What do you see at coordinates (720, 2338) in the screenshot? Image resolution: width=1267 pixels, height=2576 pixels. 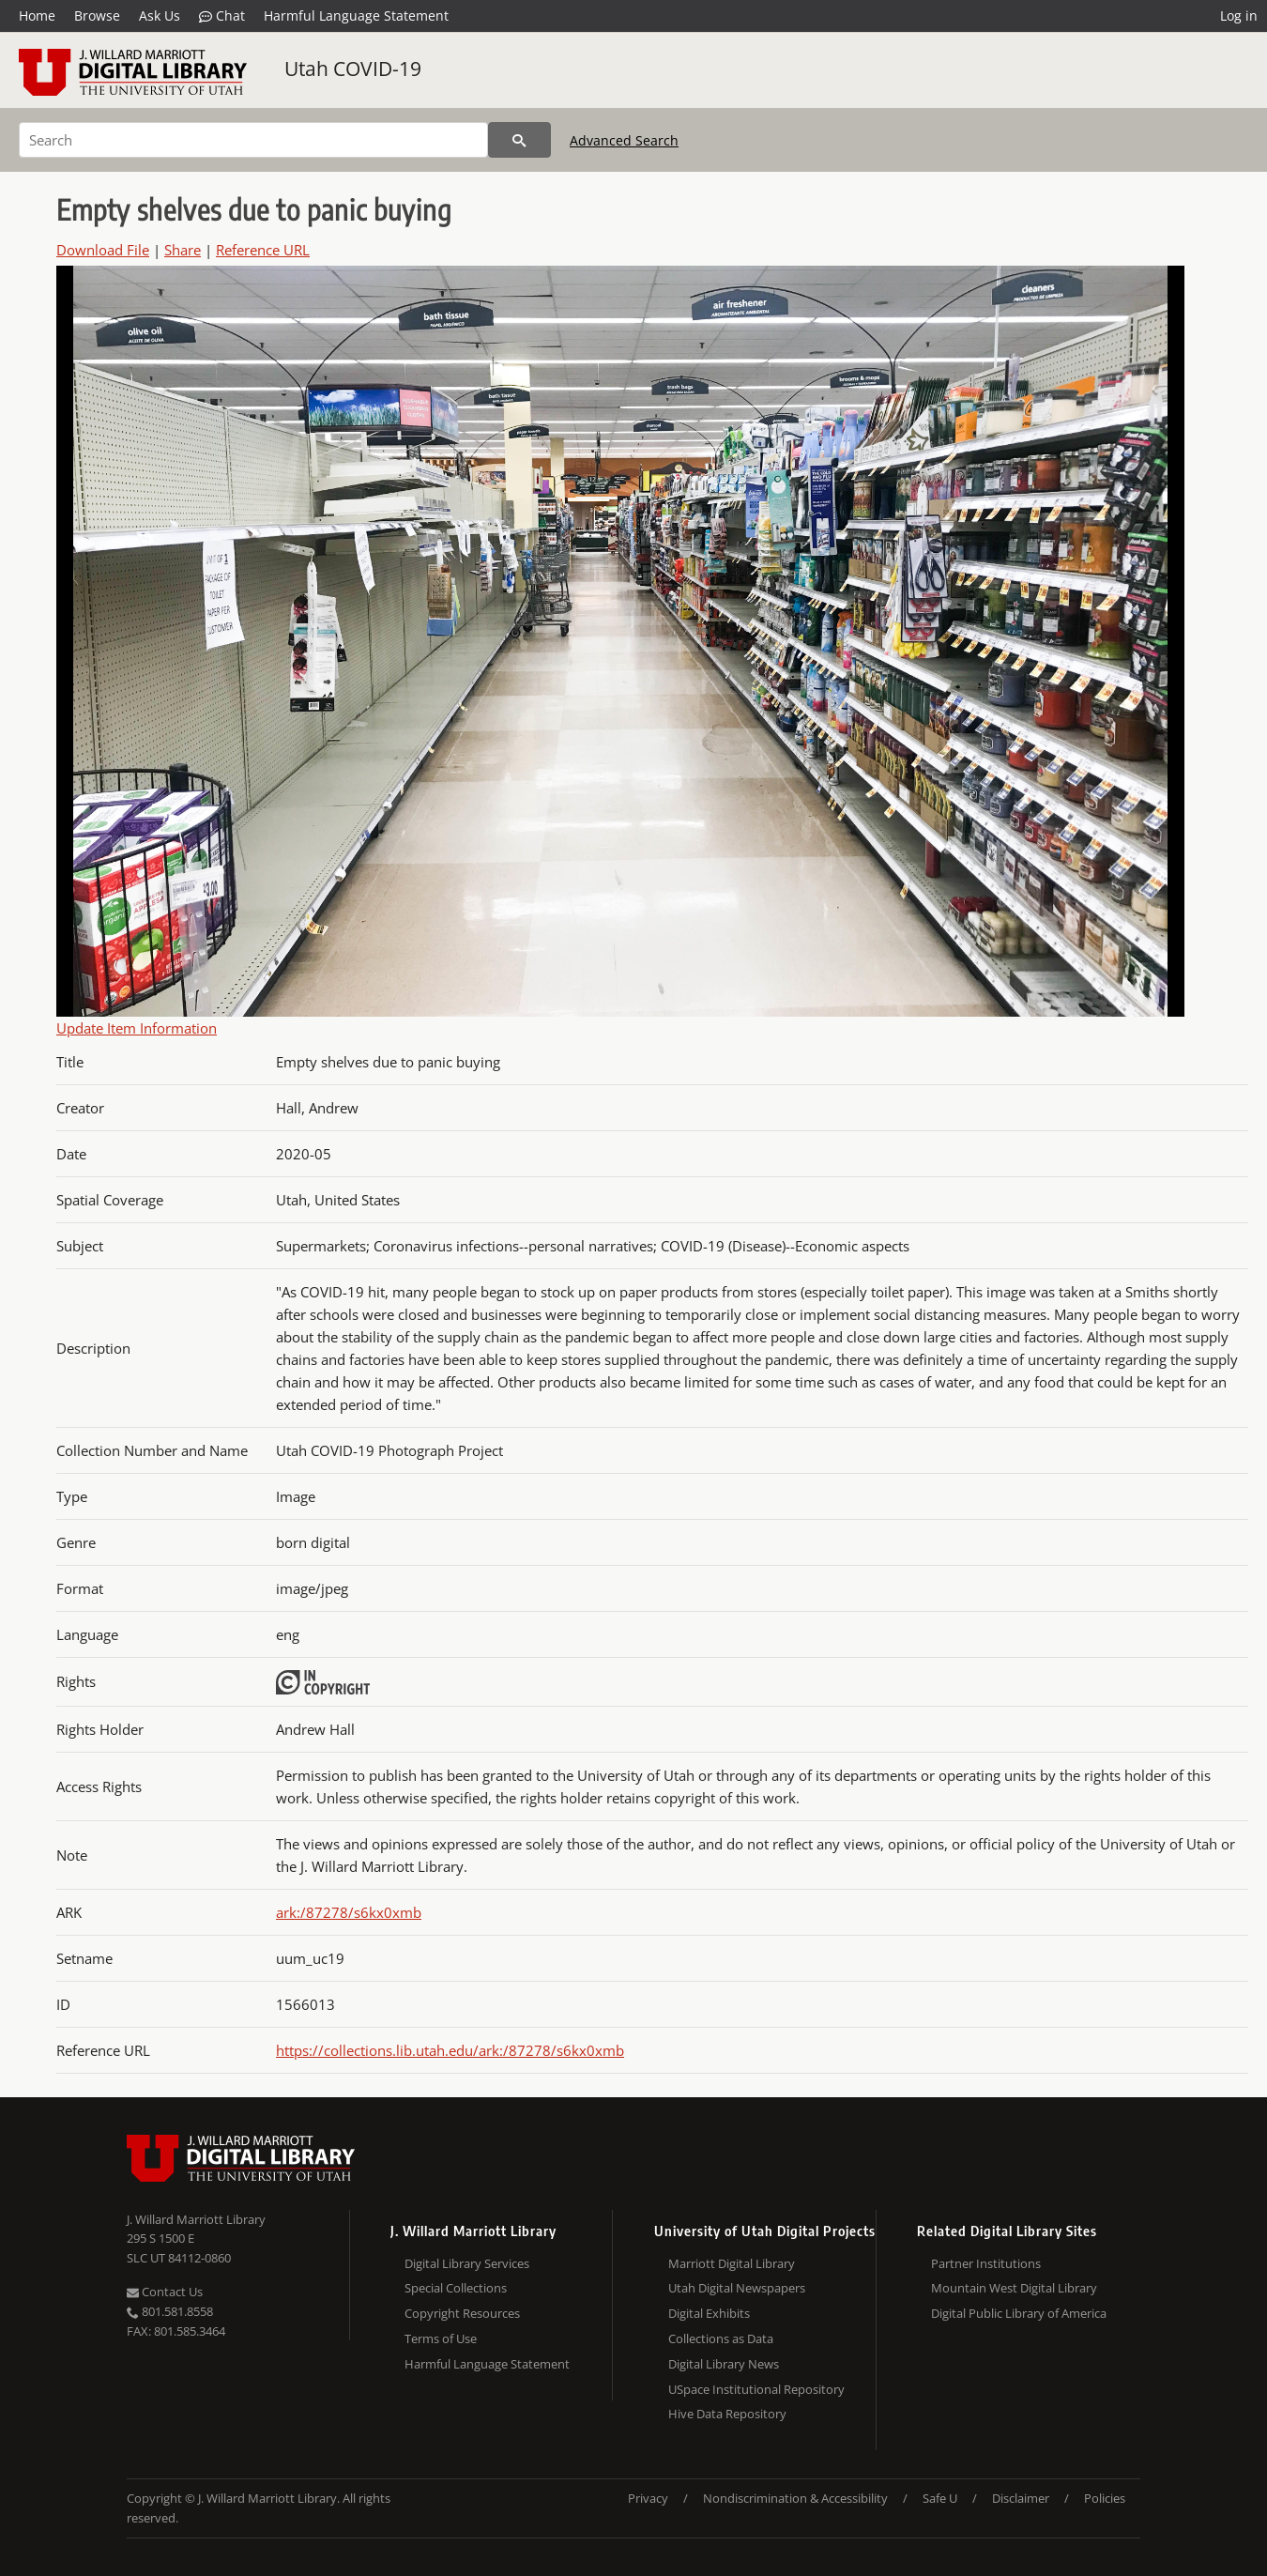 I see `Collections as Data` at bounding box center [720, 2338].